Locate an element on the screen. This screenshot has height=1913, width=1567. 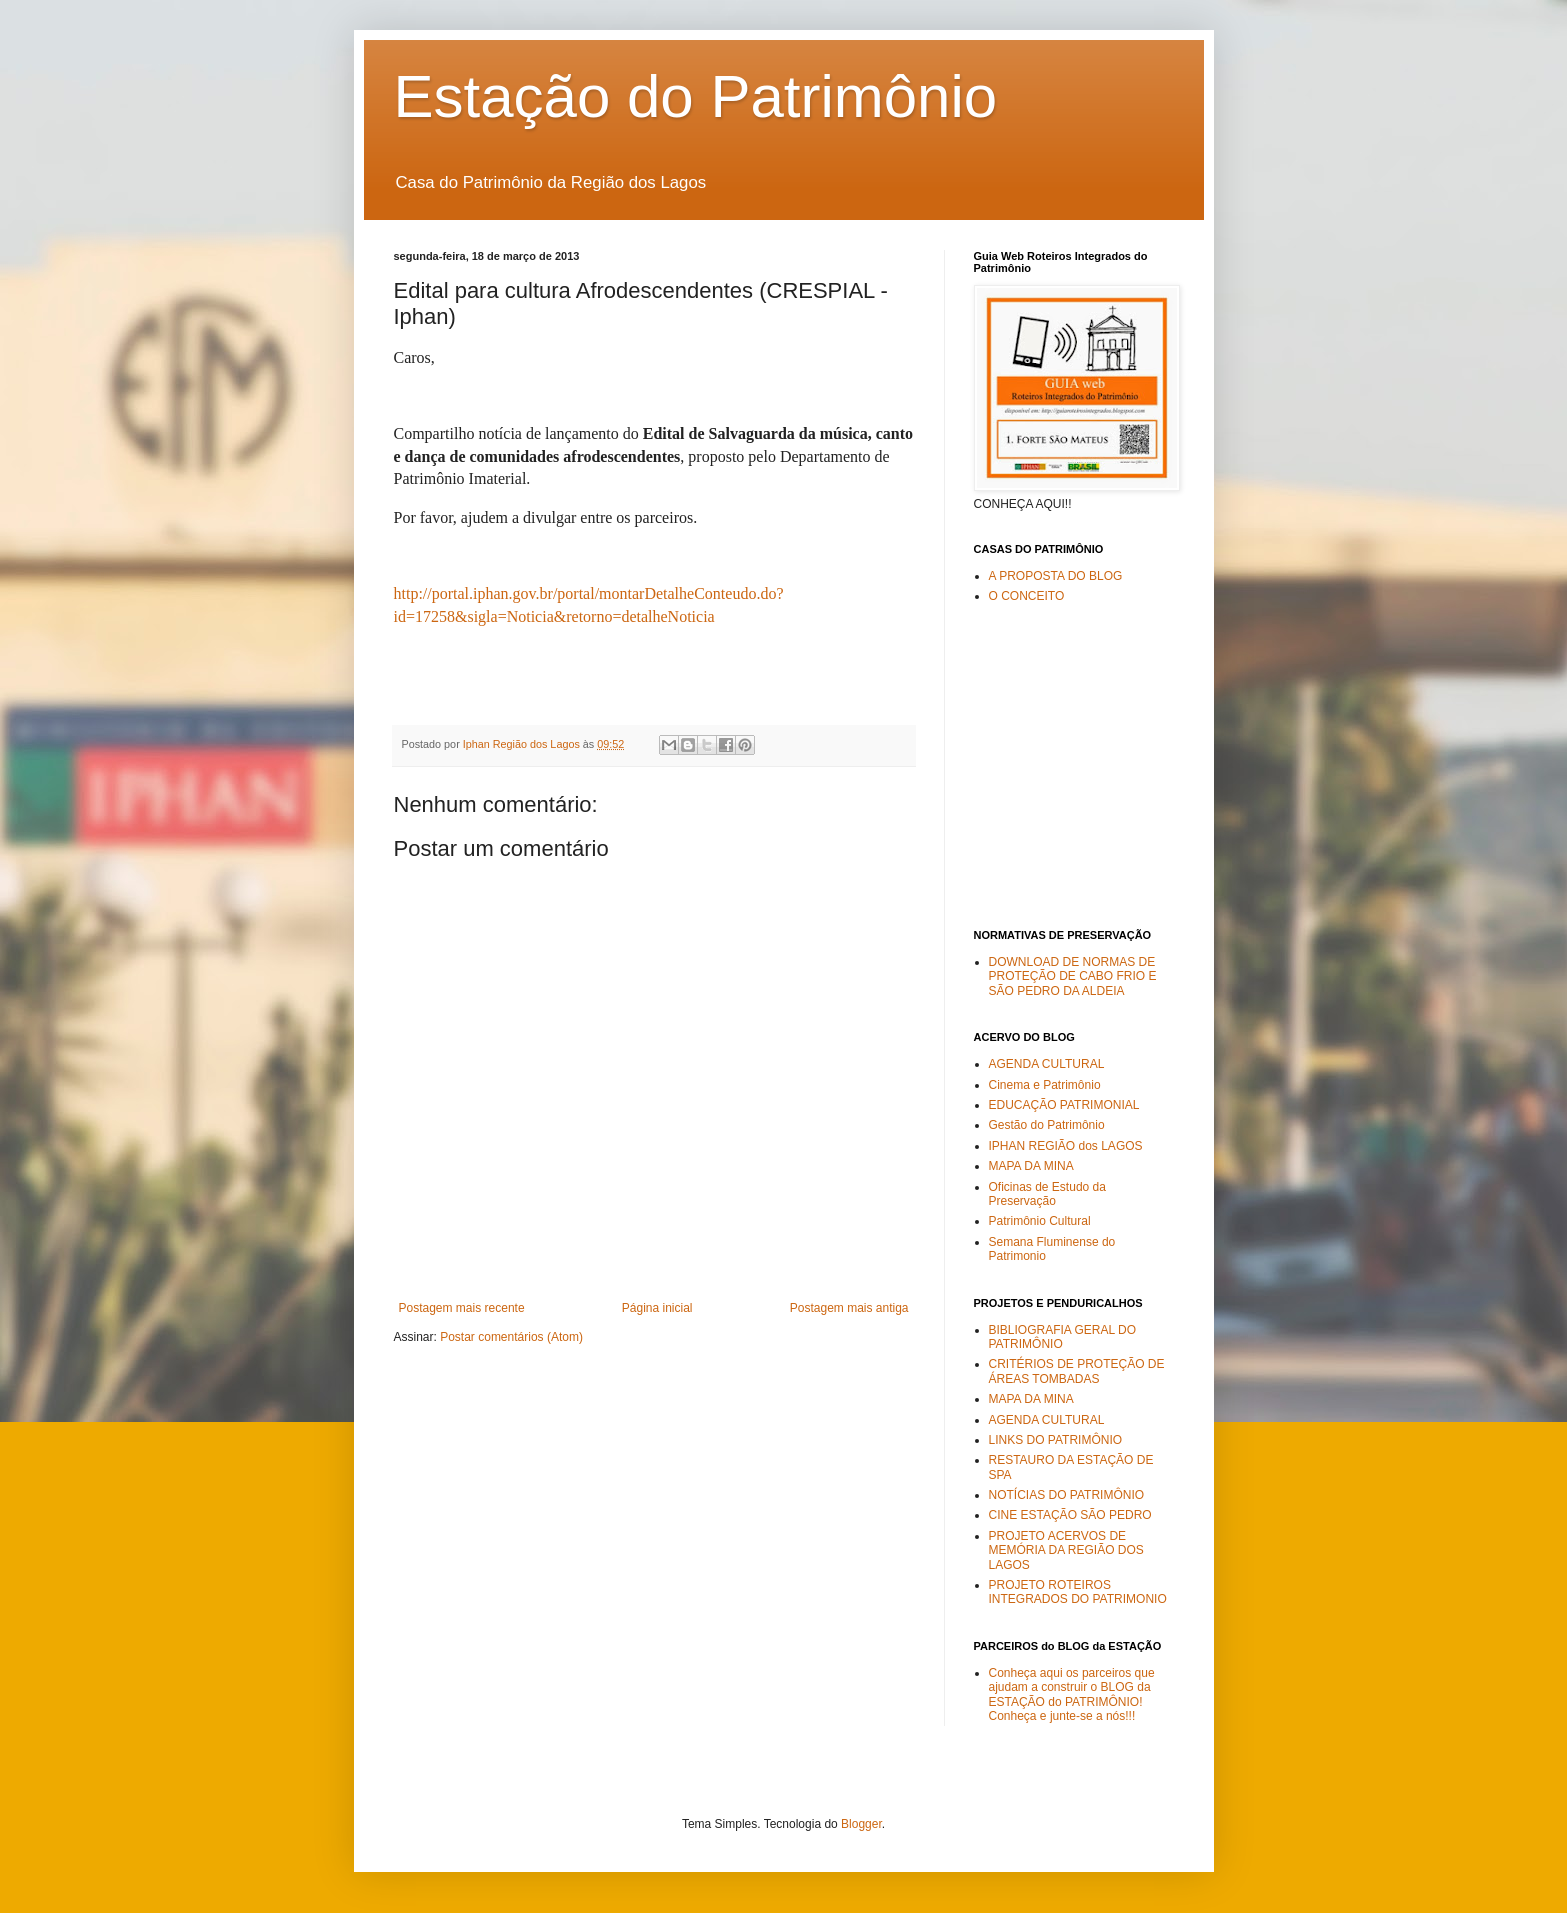
Gestão do Patrimônio is located at coordinates (1047, 1125).